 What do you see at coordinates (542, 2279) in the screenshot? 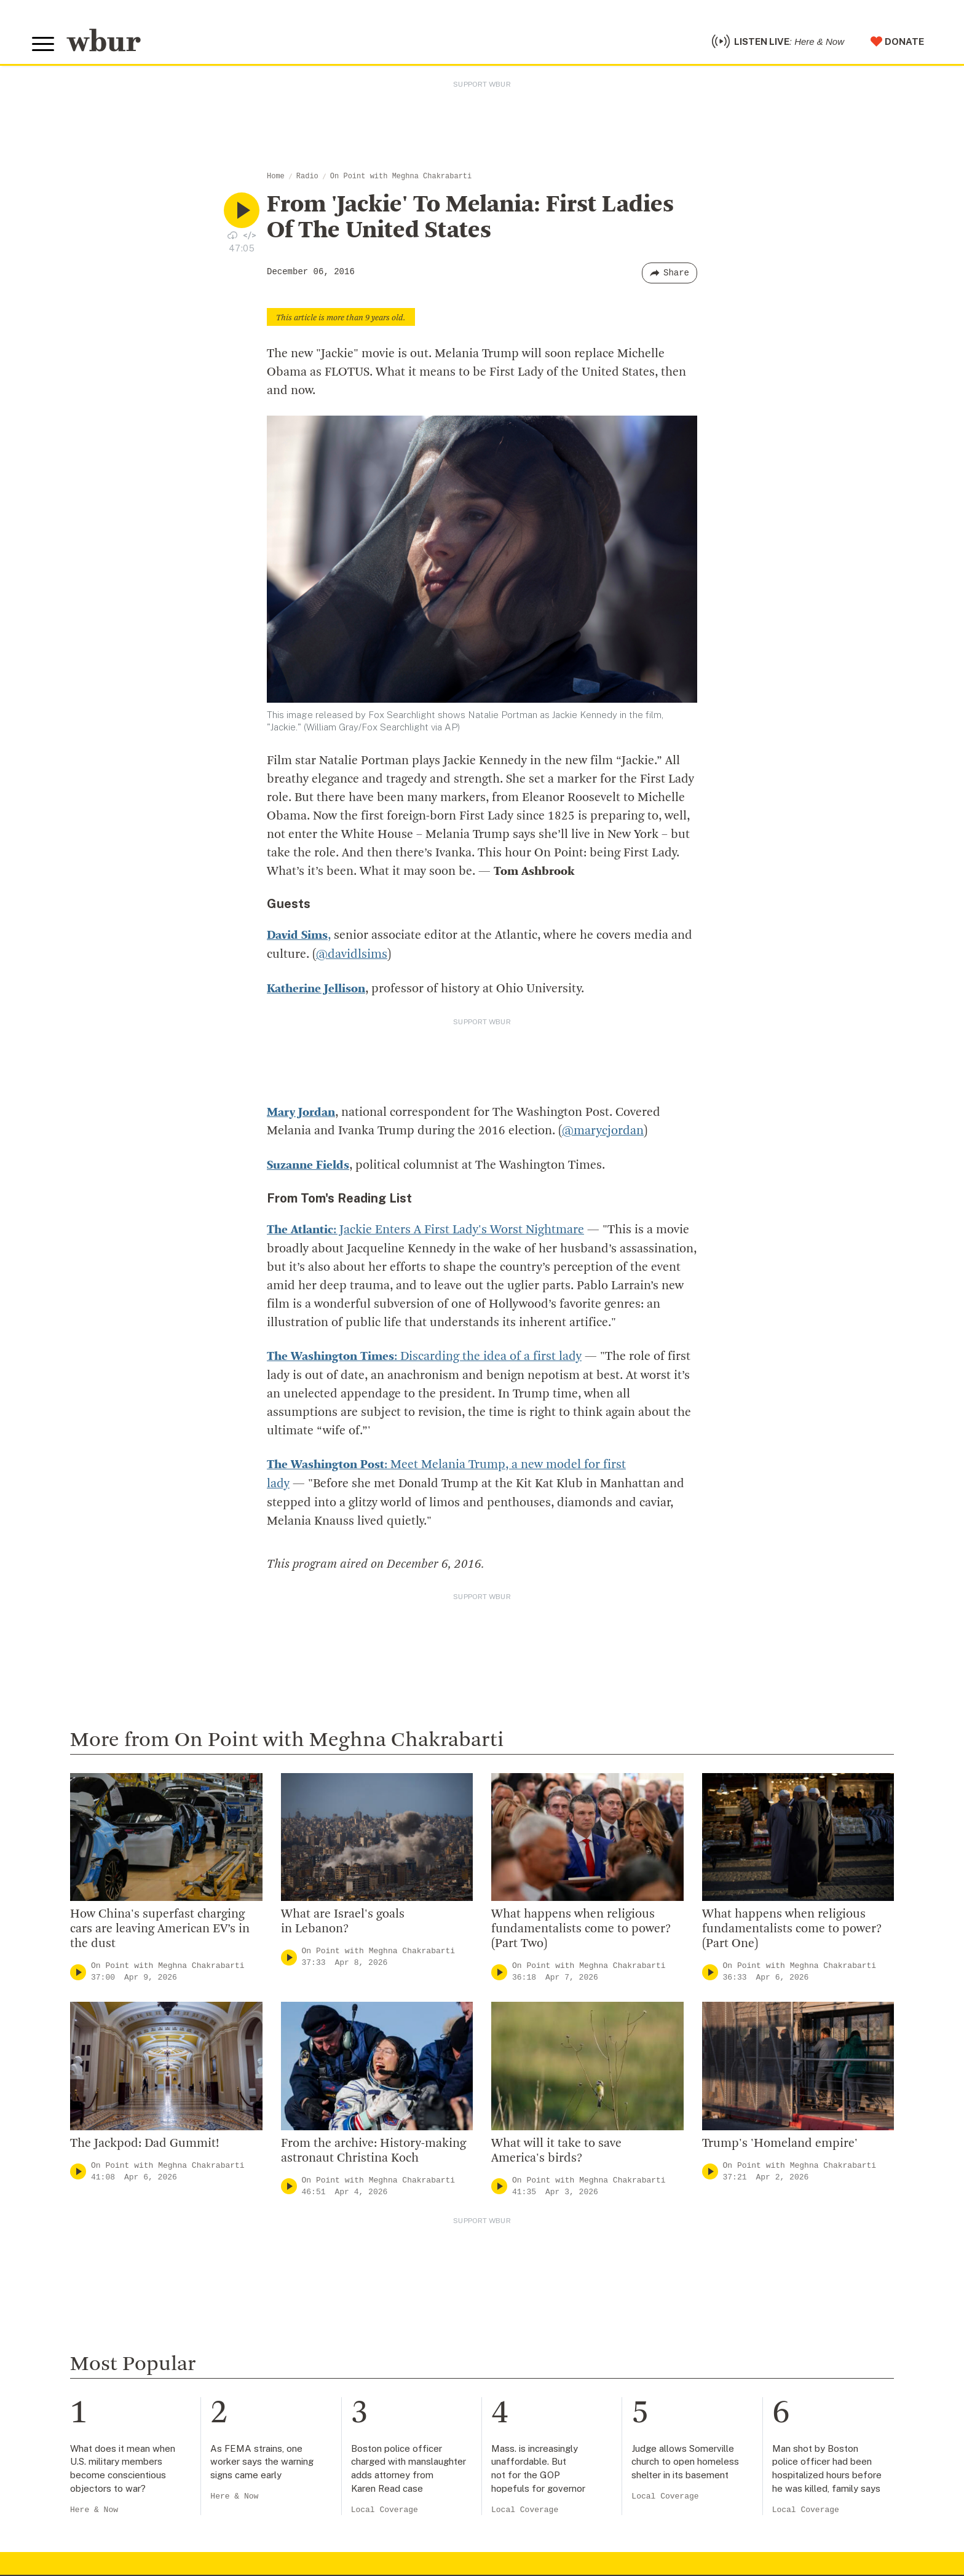
I see `Volunteer` at bounding box center [542, 2279].